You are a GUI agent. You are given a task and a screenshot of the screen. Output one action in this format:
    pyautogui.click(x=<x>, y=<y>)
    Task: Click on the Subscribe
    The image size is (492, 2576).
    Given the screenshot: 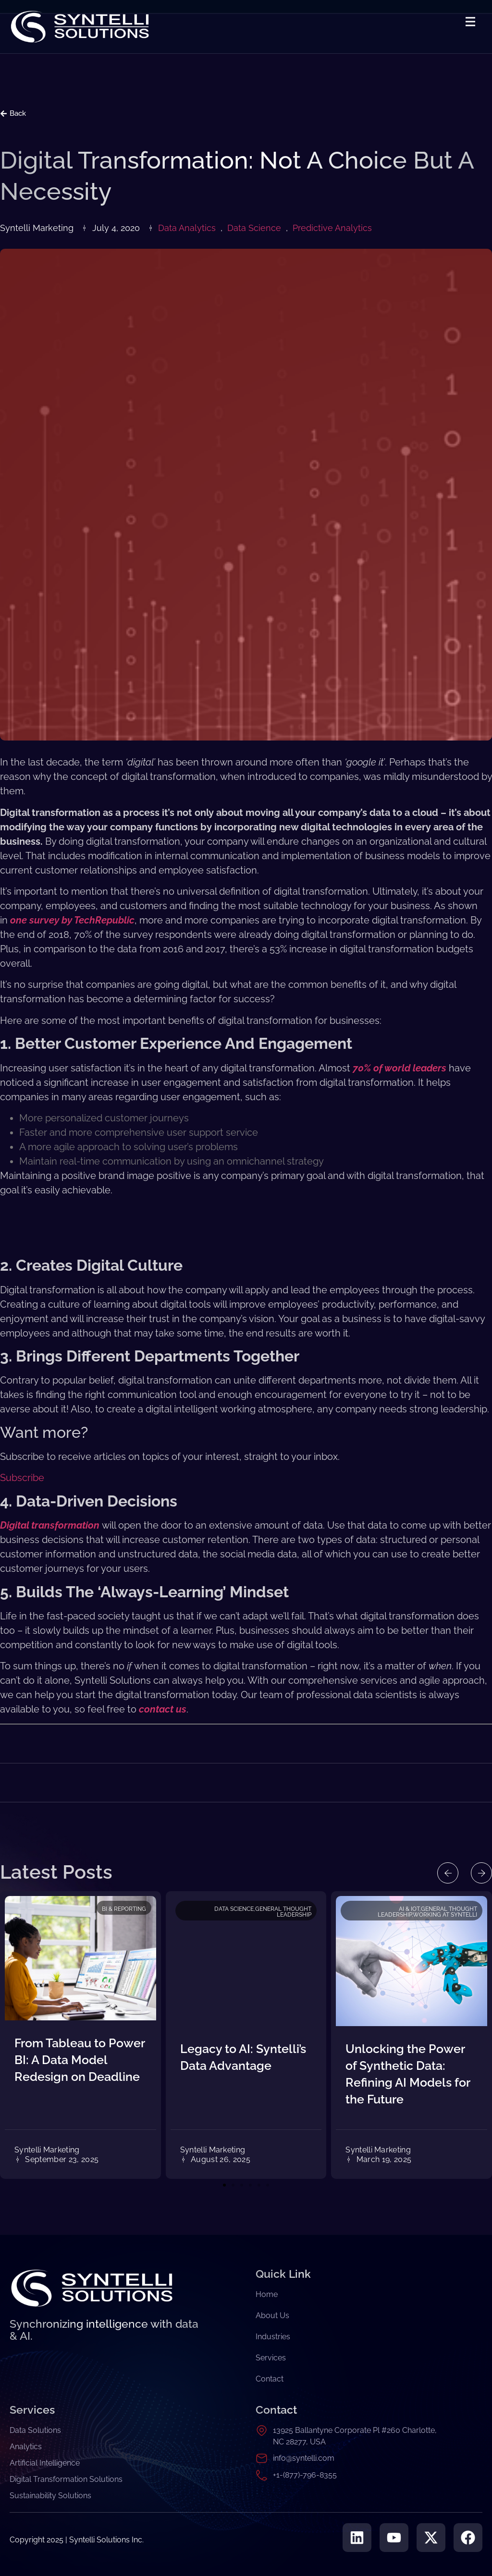 What is the action you would take?
    pyautogui.click(x=22, y=1477)
    